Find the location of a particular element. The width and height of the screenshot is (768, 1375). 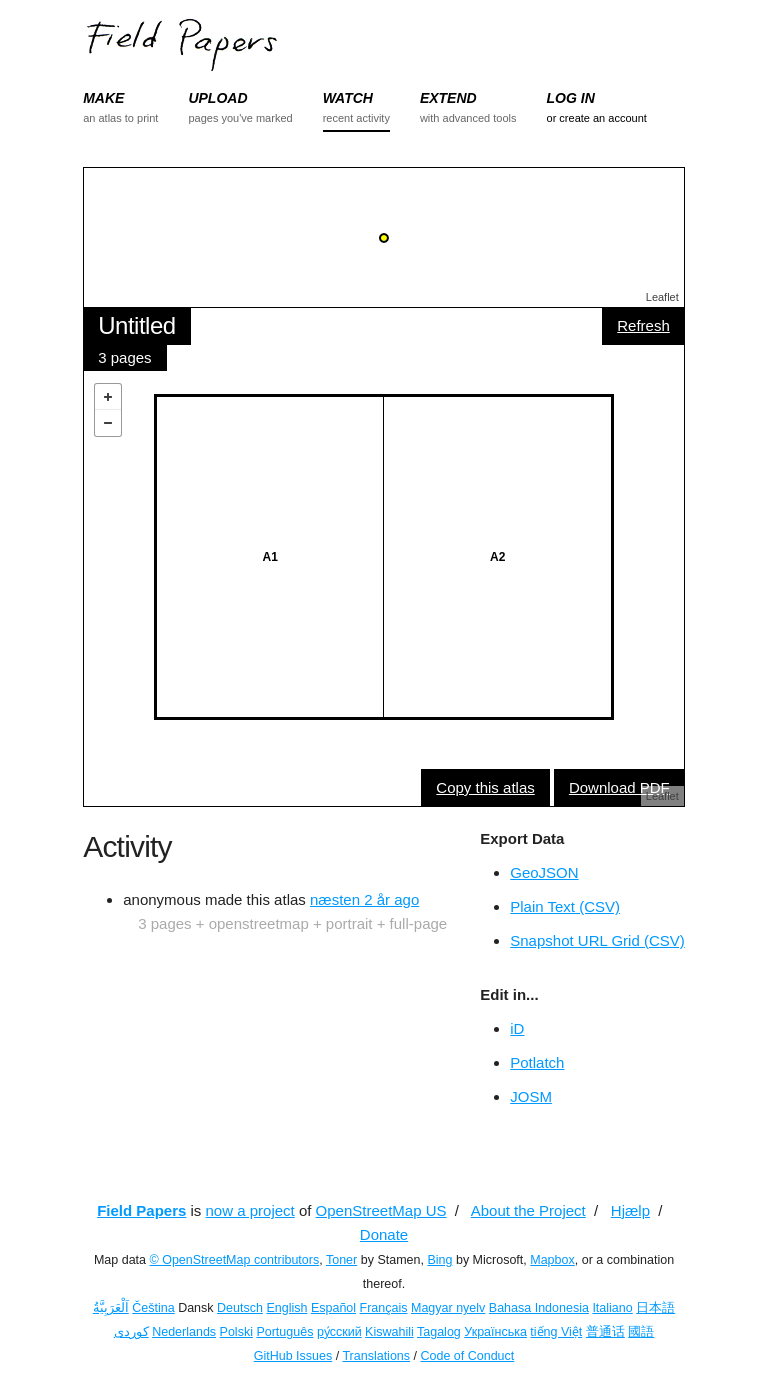

tiếng Việt is located at coordinates (556, 1332).